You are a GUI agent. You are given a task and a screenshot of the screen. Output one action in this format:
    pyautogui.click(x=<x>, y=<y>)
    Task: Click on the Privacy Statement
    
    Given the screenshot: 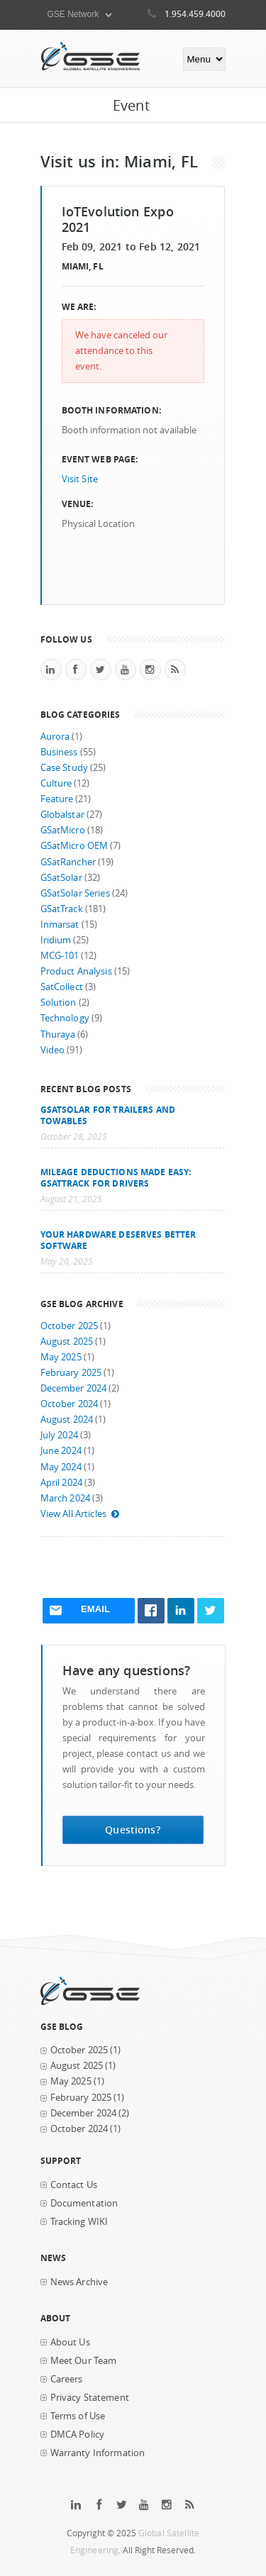 What is the action you would take?
    pyautogui.click(x=89, y=2398)
    